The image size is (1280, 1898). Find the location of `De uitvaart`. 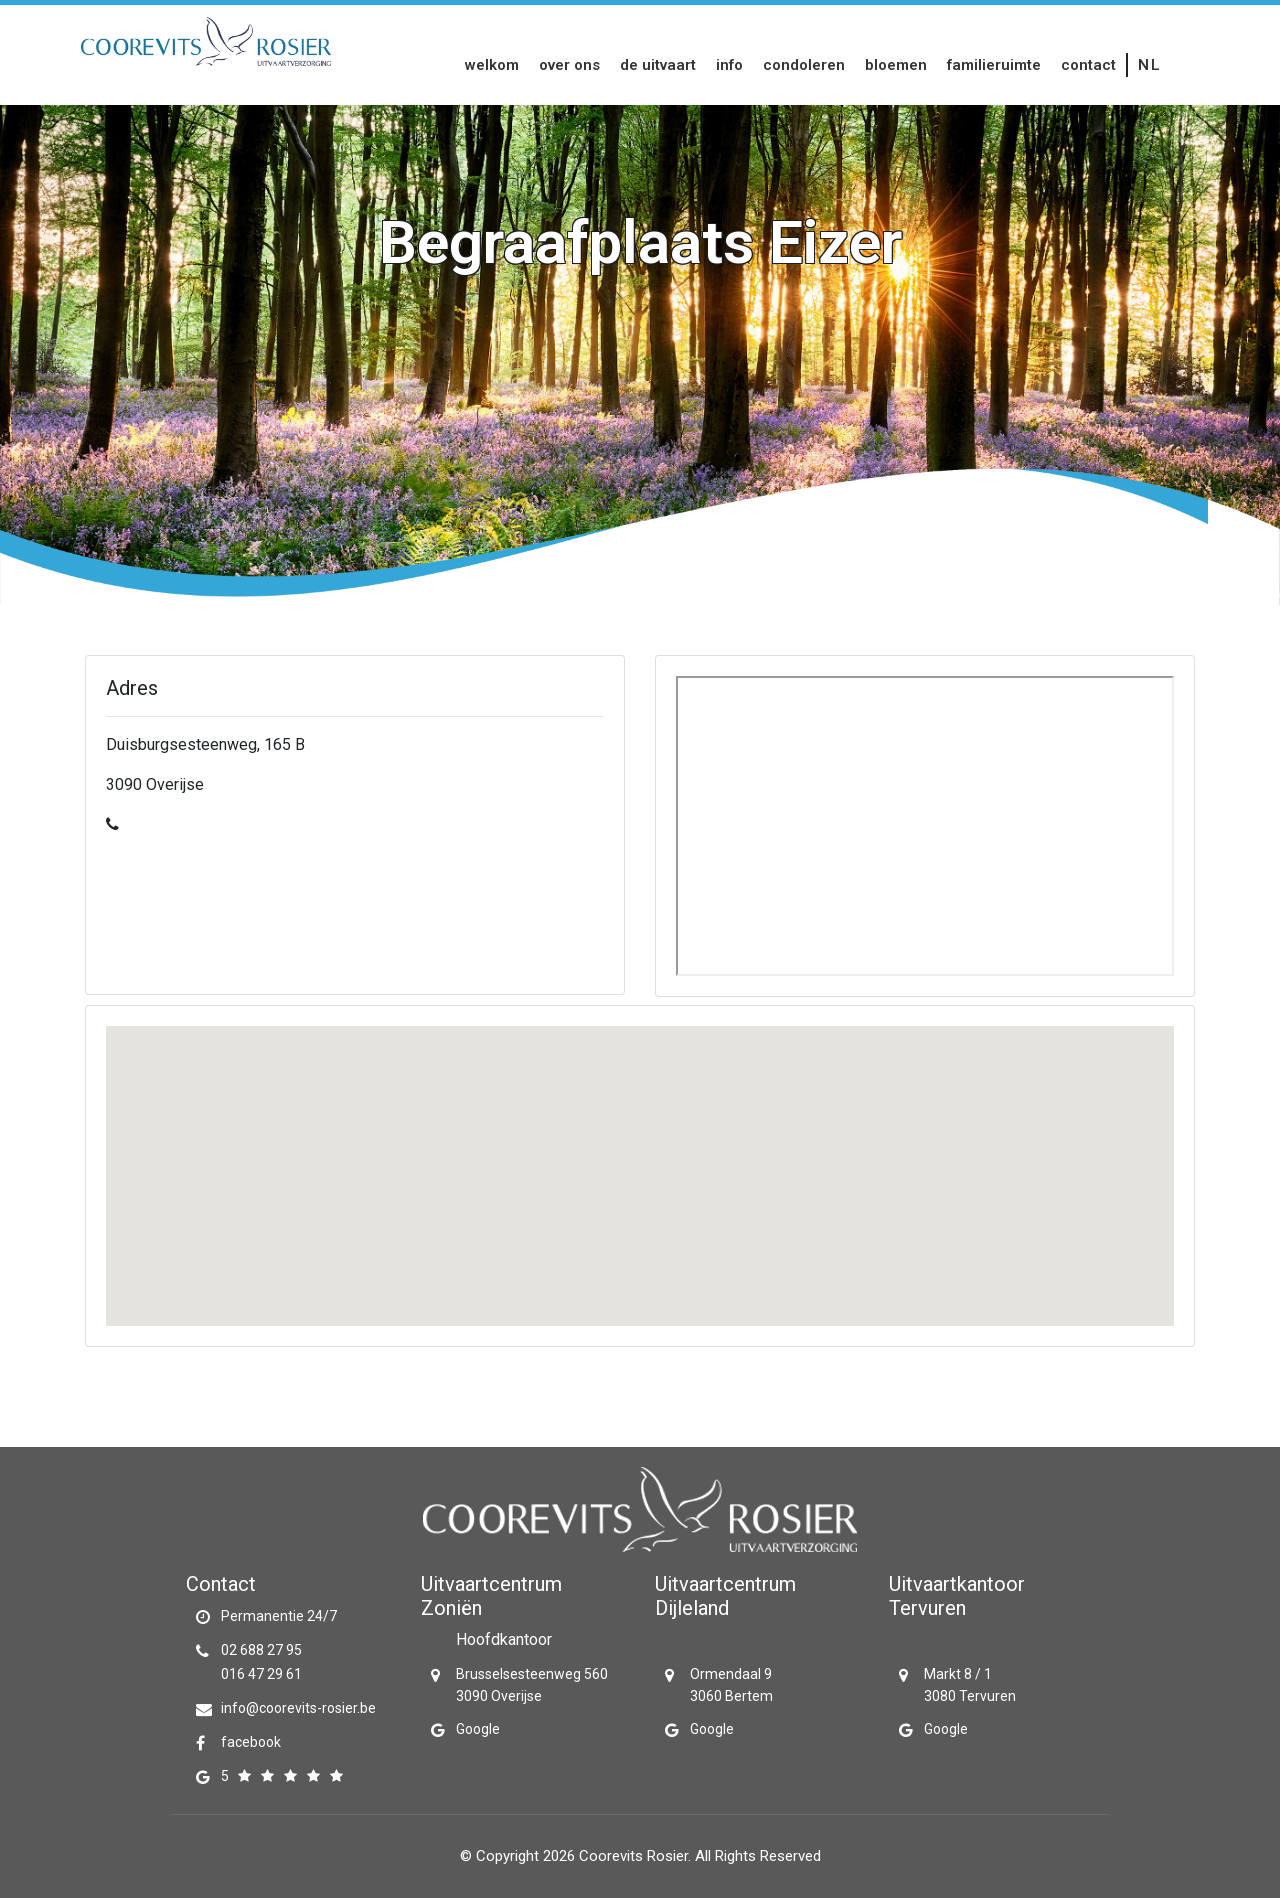

De uitvaart is located at coordinates (658, 65).